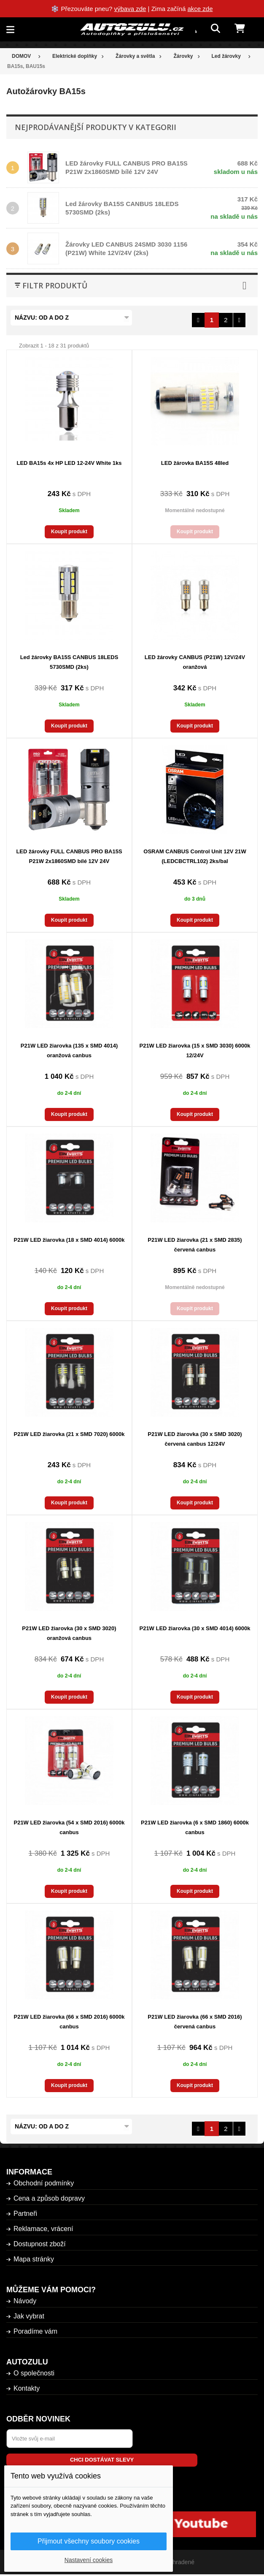 The image size is (264, 2576). Describe the element at coordinates (68, 463) in the screenshot. I see `LED BA15s 4x HP LED 12-24V White 1ks` at that location.